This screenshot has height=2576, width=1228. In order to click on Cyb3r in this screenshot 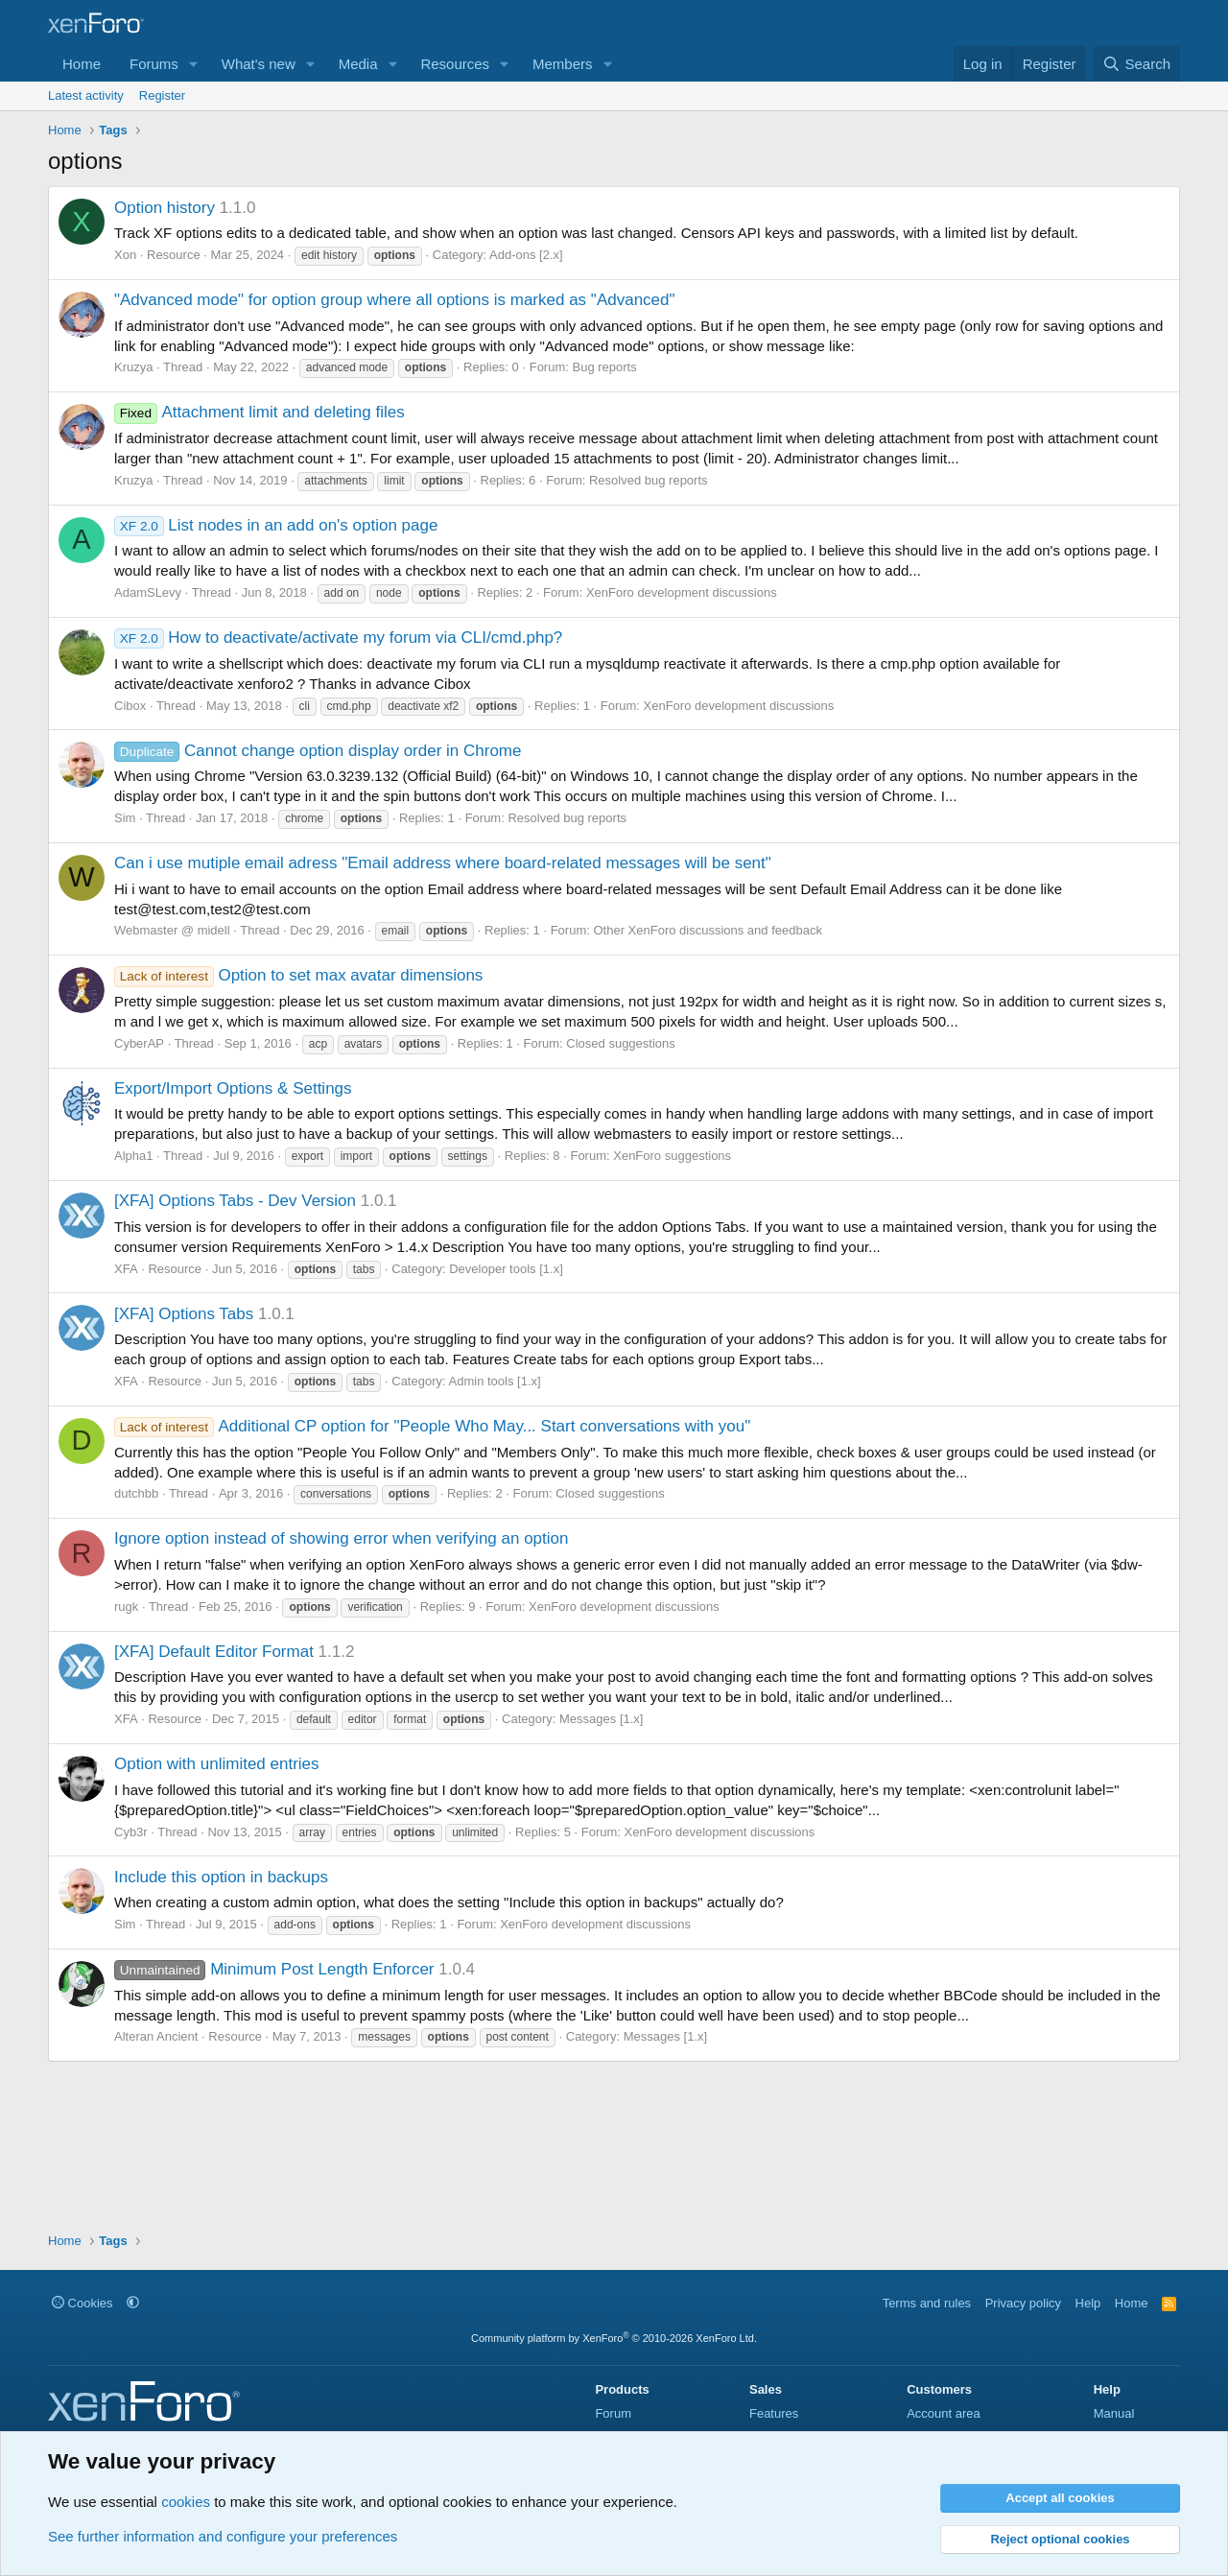, I will do `click(131, 1832)`.